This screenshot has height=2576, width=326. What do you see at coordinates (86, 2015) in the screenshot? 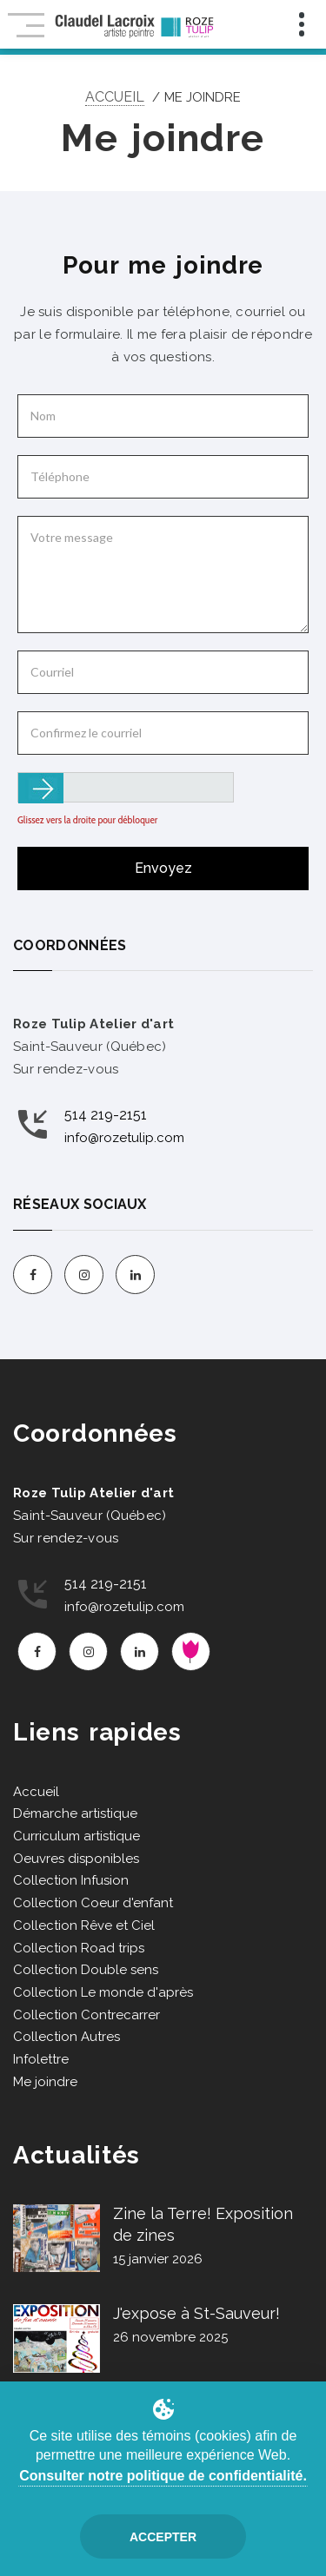
I see `Collection Contrecarrer` at bounding box center [86, 2015].